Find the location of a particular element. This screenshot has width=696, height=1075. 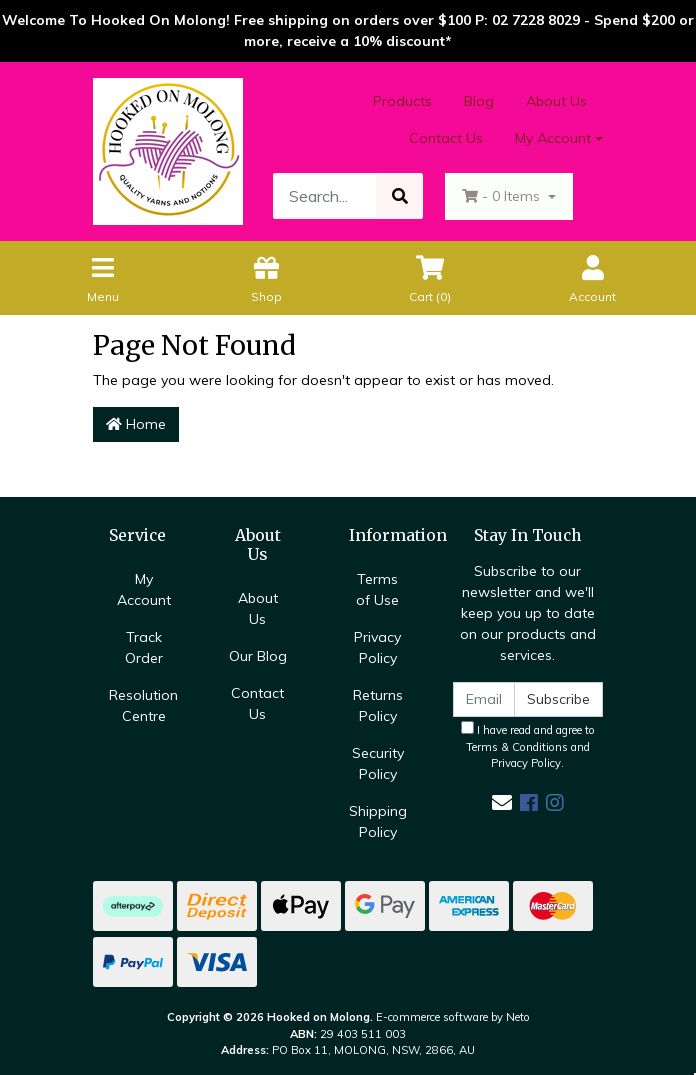

I have read and agree to and . is located at coordinates (528, 746).